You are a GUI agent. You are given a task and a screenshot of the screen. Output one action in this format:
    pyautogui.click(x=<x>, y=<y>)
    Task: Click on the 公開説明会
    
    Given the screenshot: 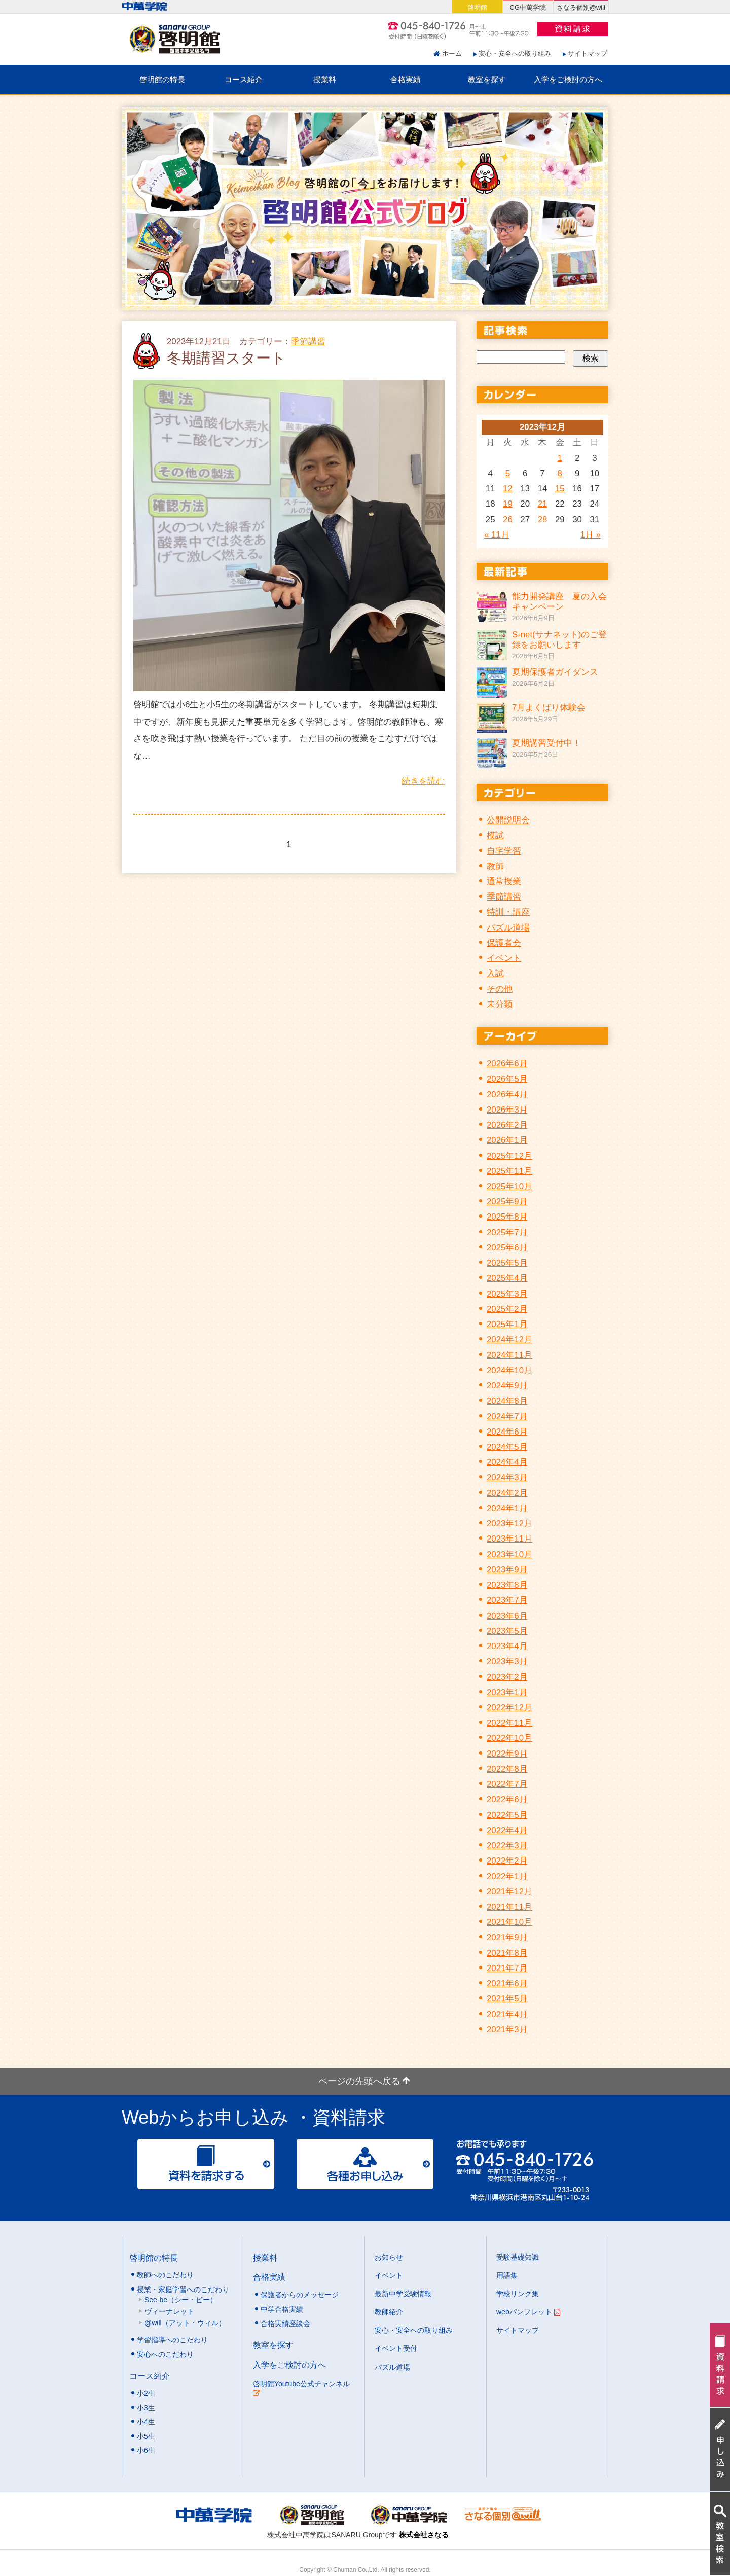 What is the action you would take?
    pyautogui.click(x=508, y=820)
    